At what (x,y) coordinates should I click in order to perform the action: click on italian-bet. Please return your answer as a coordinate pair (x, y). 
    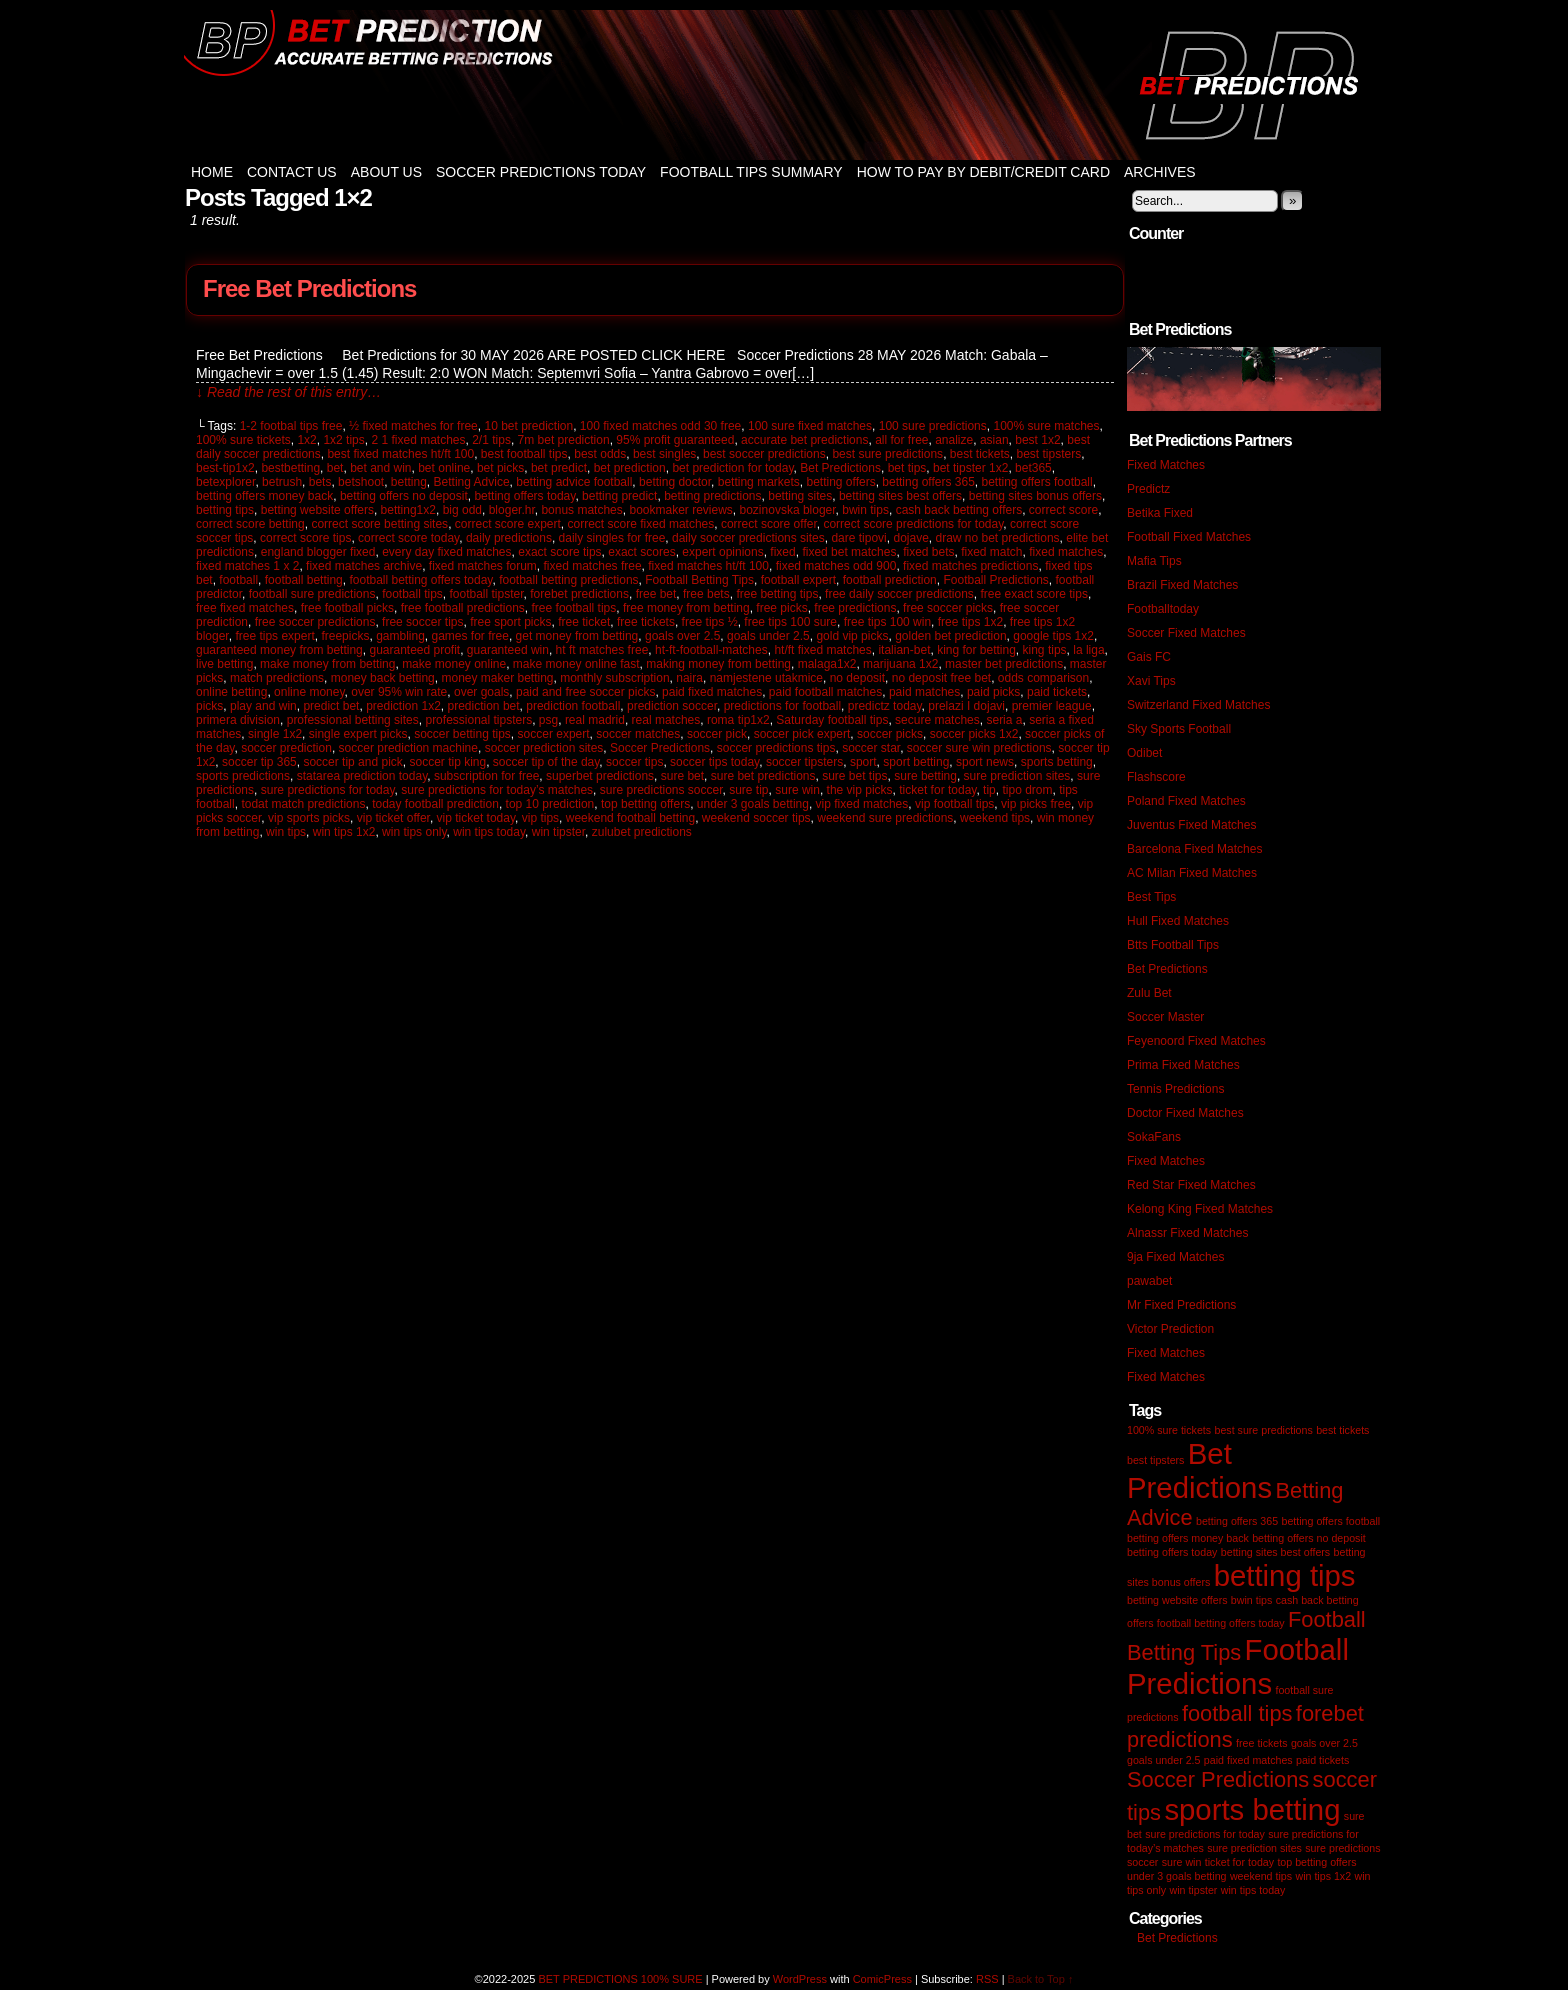
    Looking at the image, I should click on (904, 650).